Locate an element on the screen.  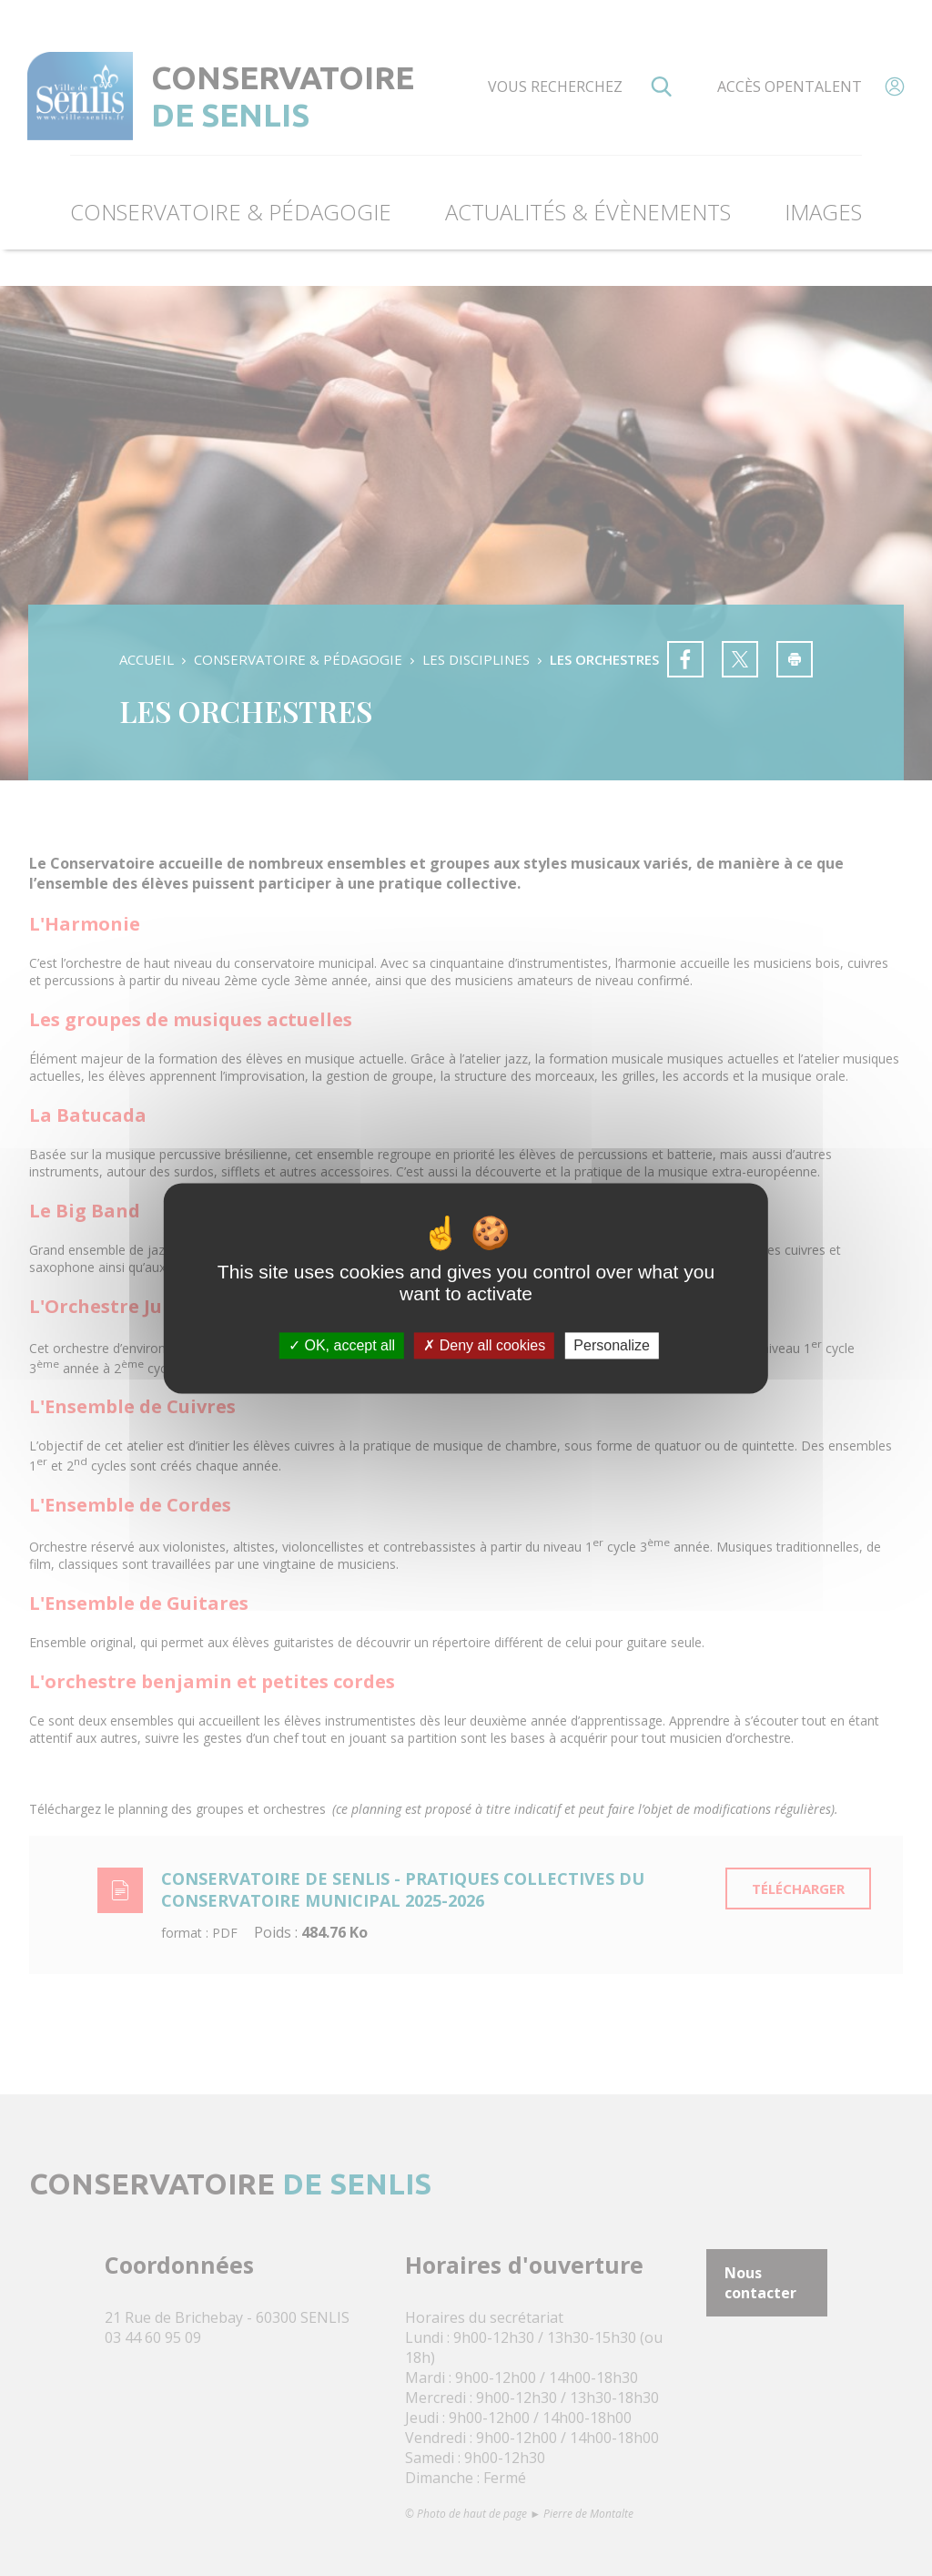
Personalize [Personalize (modal window)] is located at coordinates (611, 1345).